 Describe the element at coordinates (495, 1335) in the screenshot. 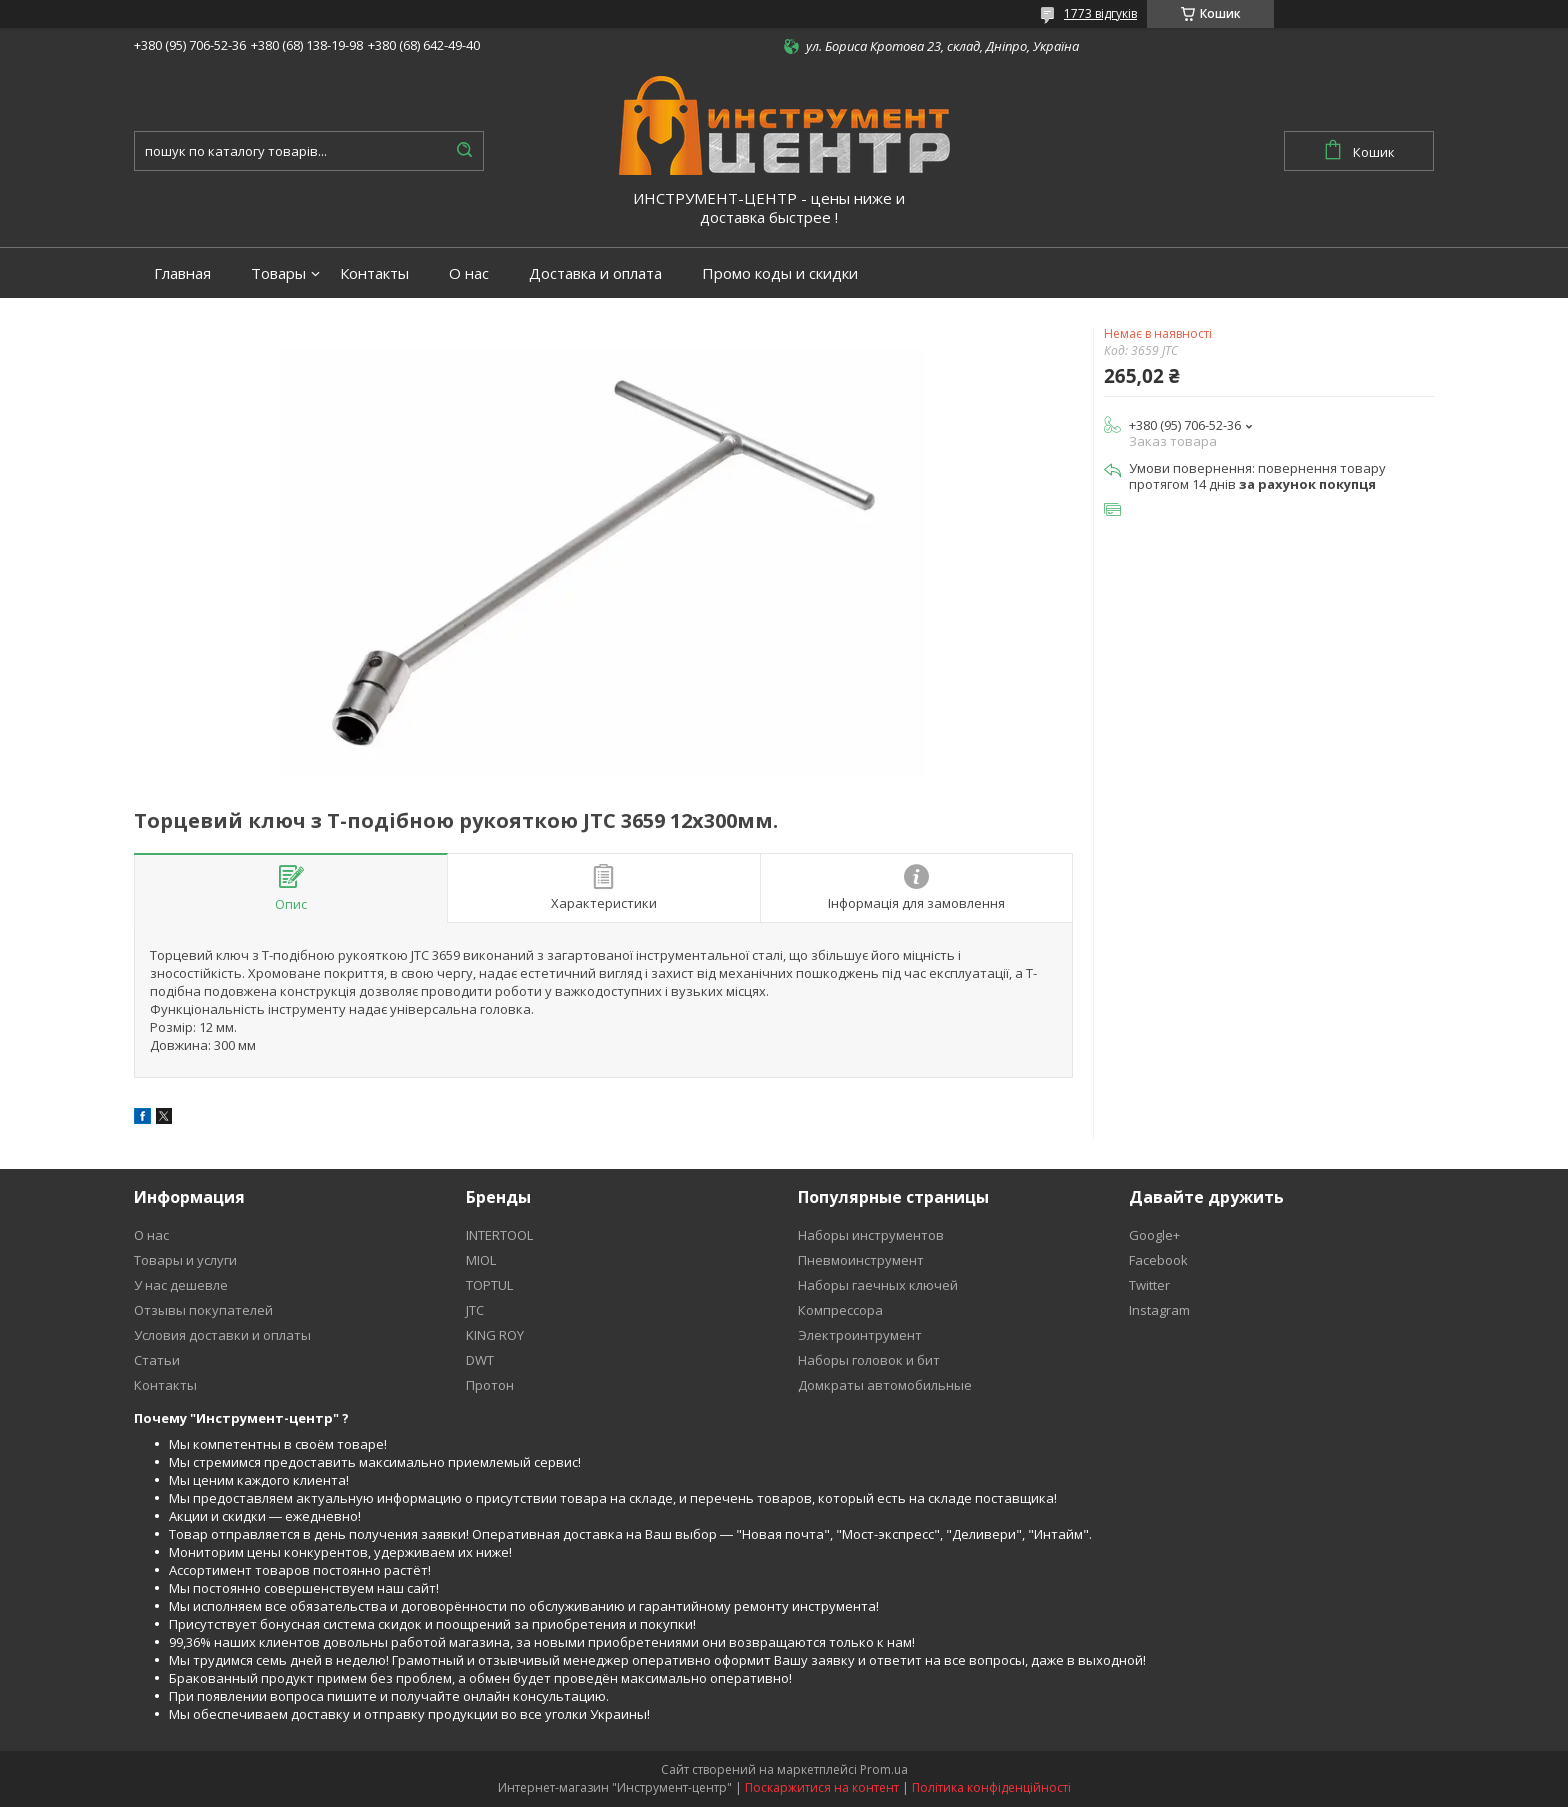

I see `KING ROY` at that location.